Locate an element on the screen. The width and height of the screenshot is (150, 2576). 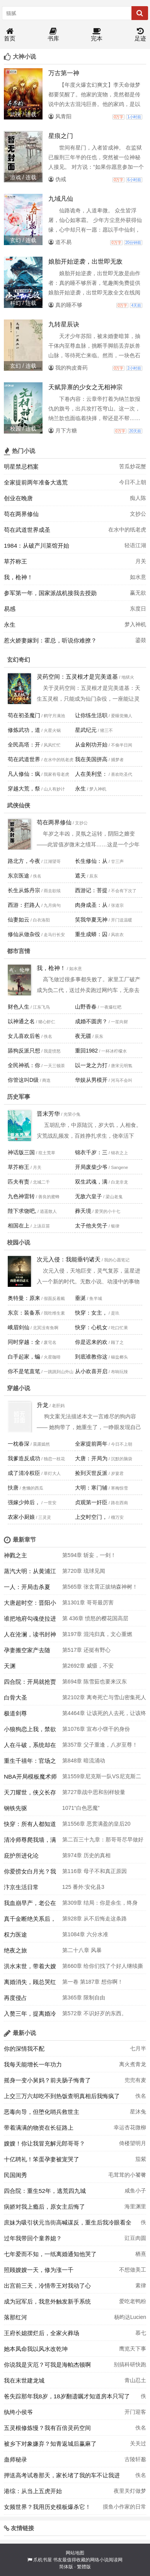
她本凤命我以风水改乾坤 is located at coordinates (36, 2349).